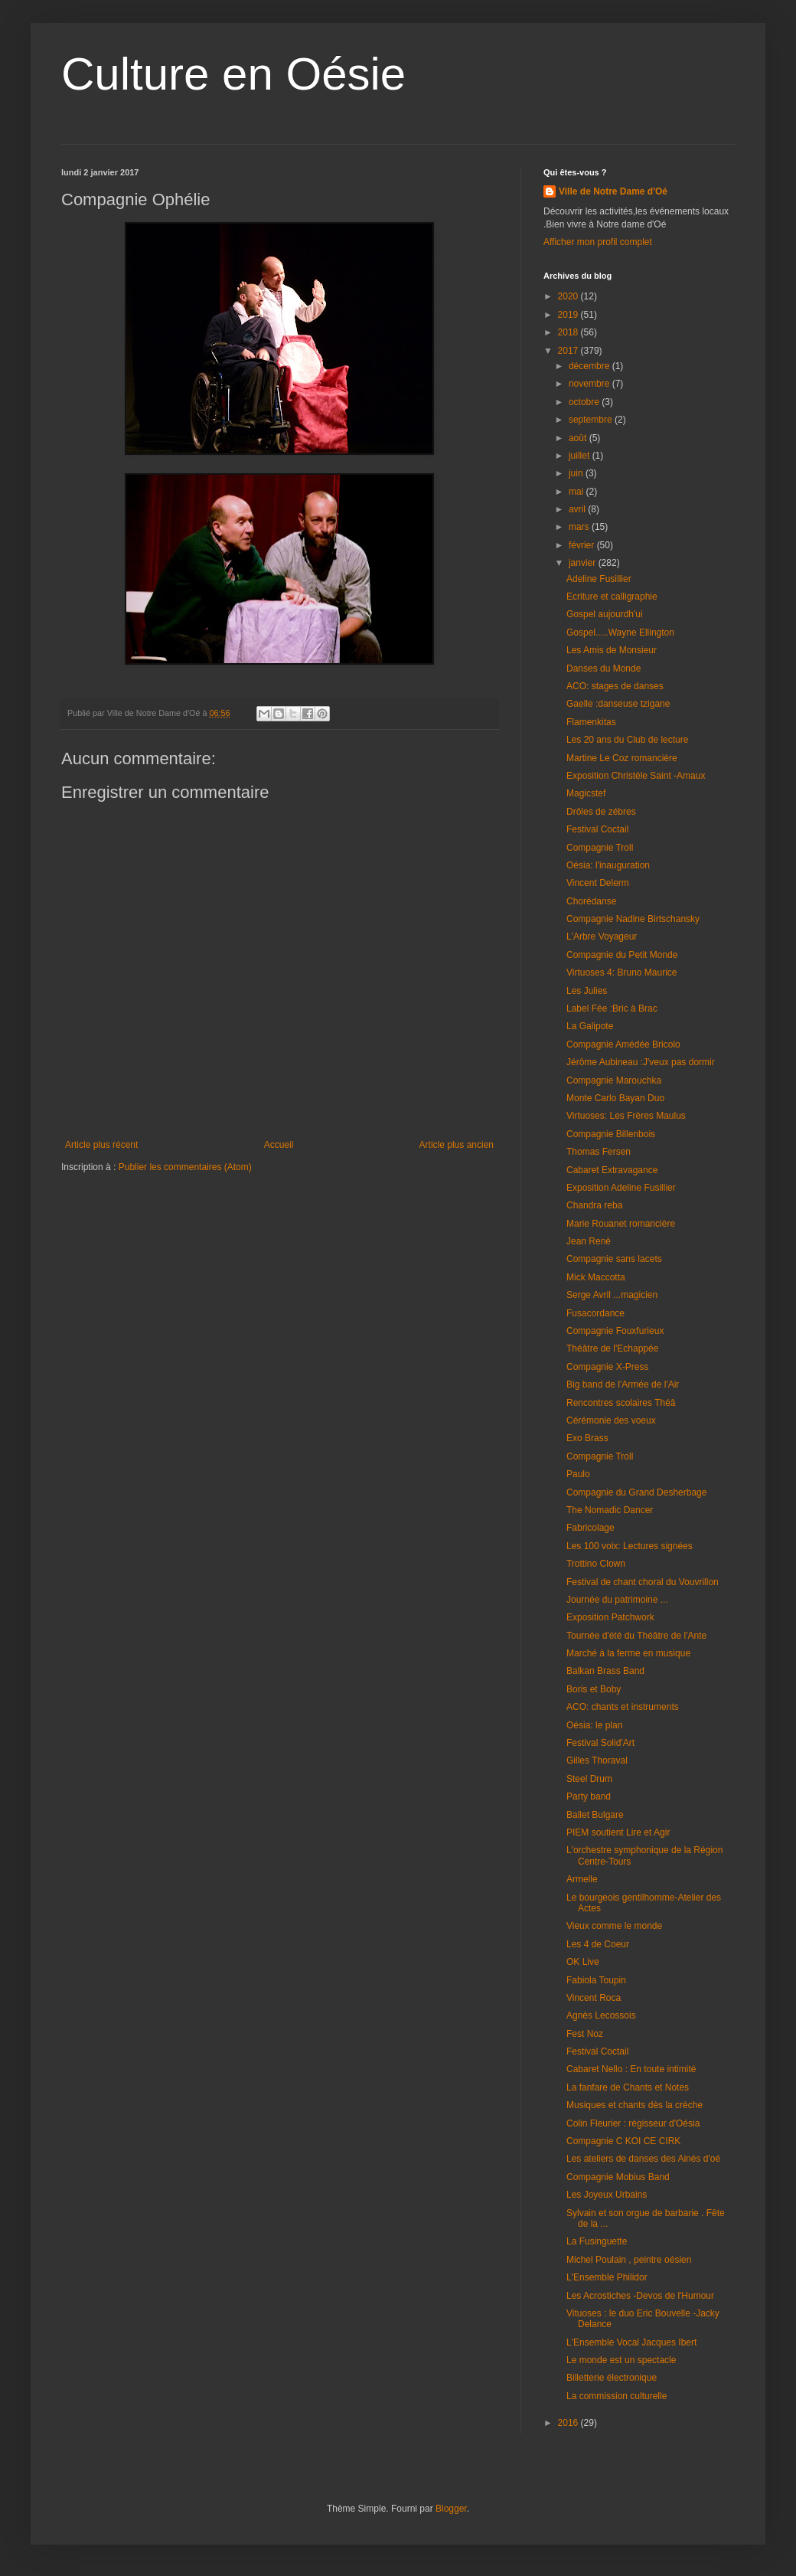 The height and width of the screenshot is (2576, 796). What do you see at coordinates (642, 1582) in the screenshot?
I see `Festival de chant choral du Vouvrillon` at bounding box center [642, 1582].